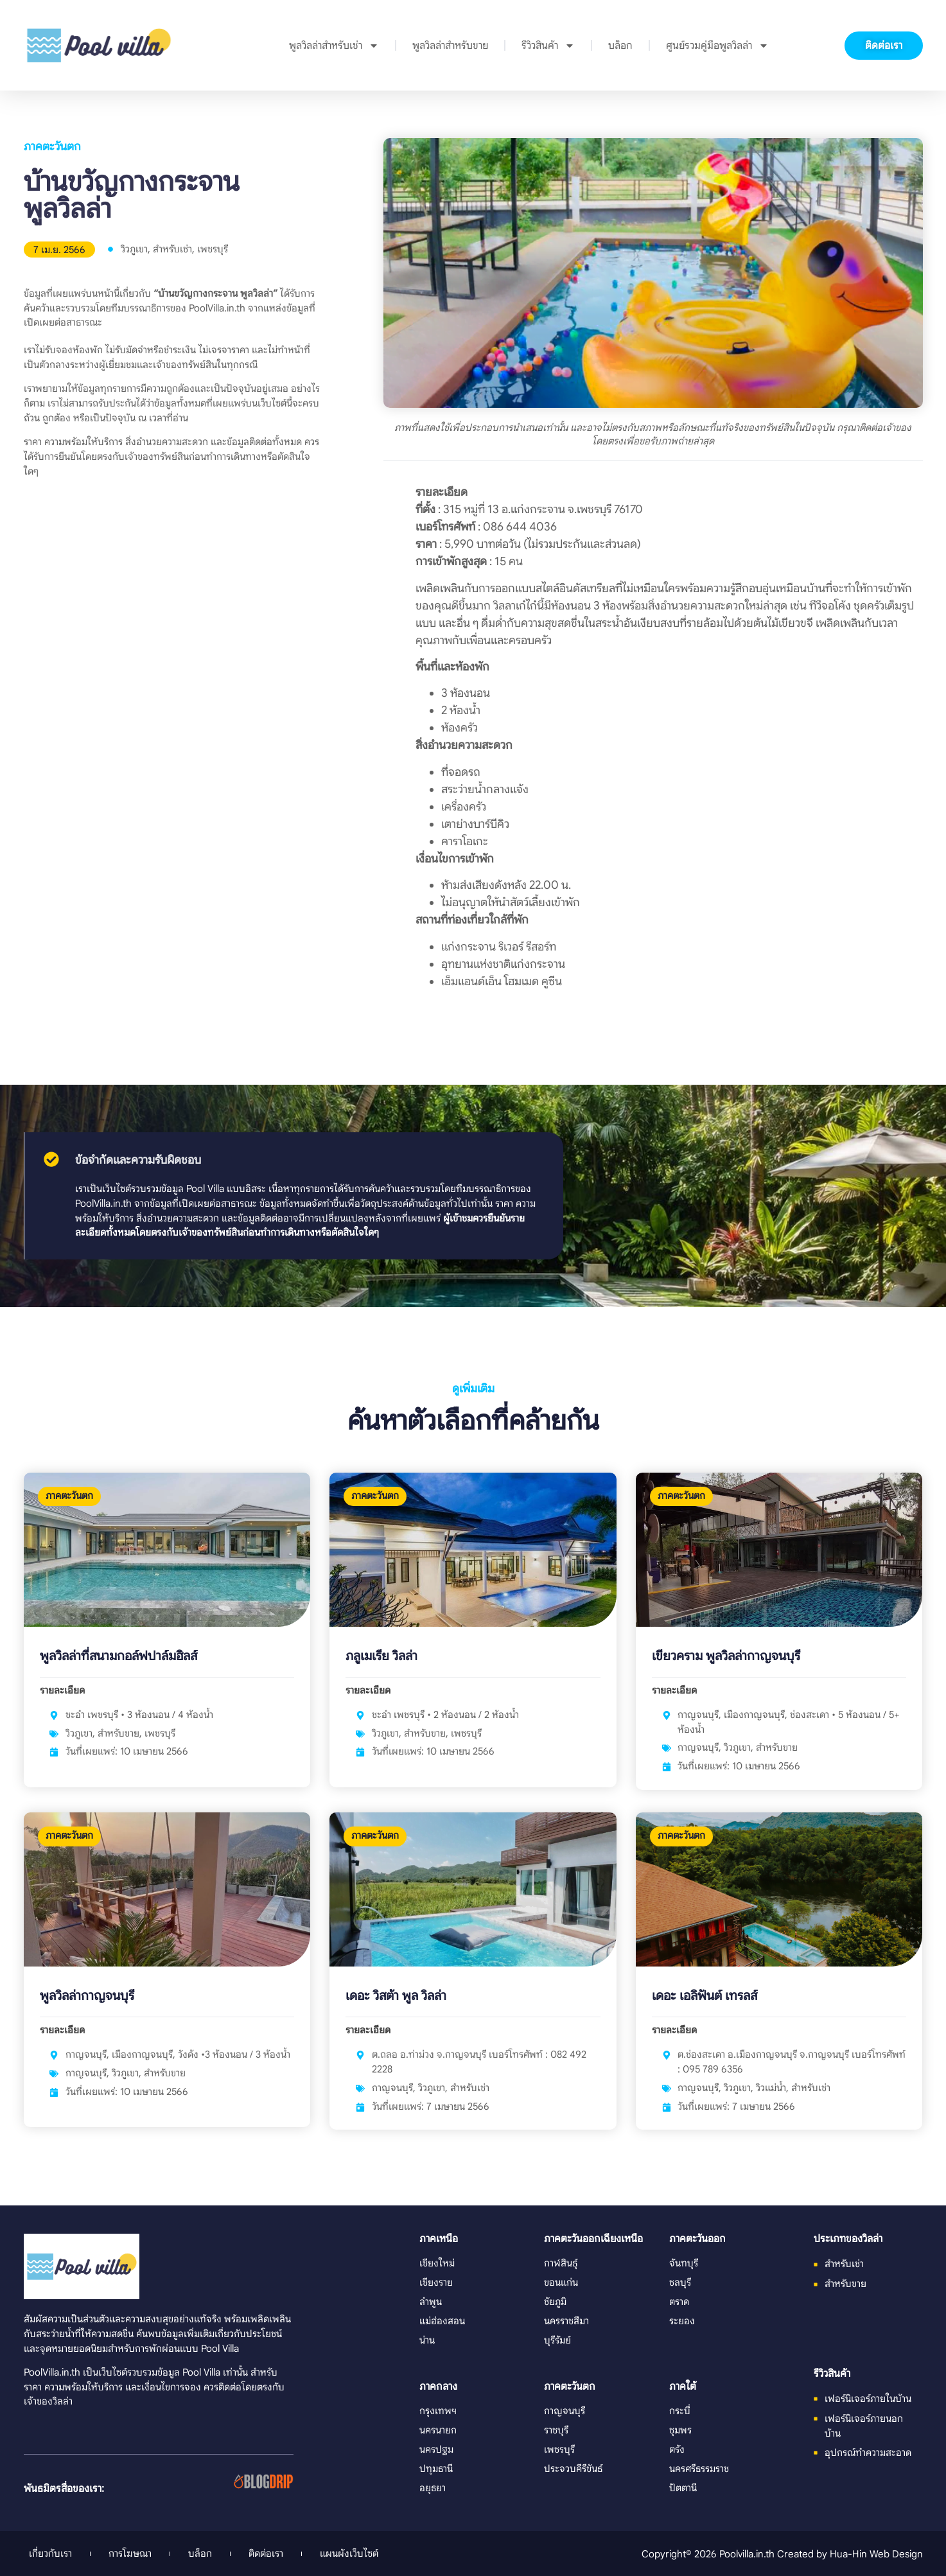  What do you see at coordinates (50, 2553) in the screenshot?
I see `เกี่ยวกับเรา` at bounding box center [50, 2553].